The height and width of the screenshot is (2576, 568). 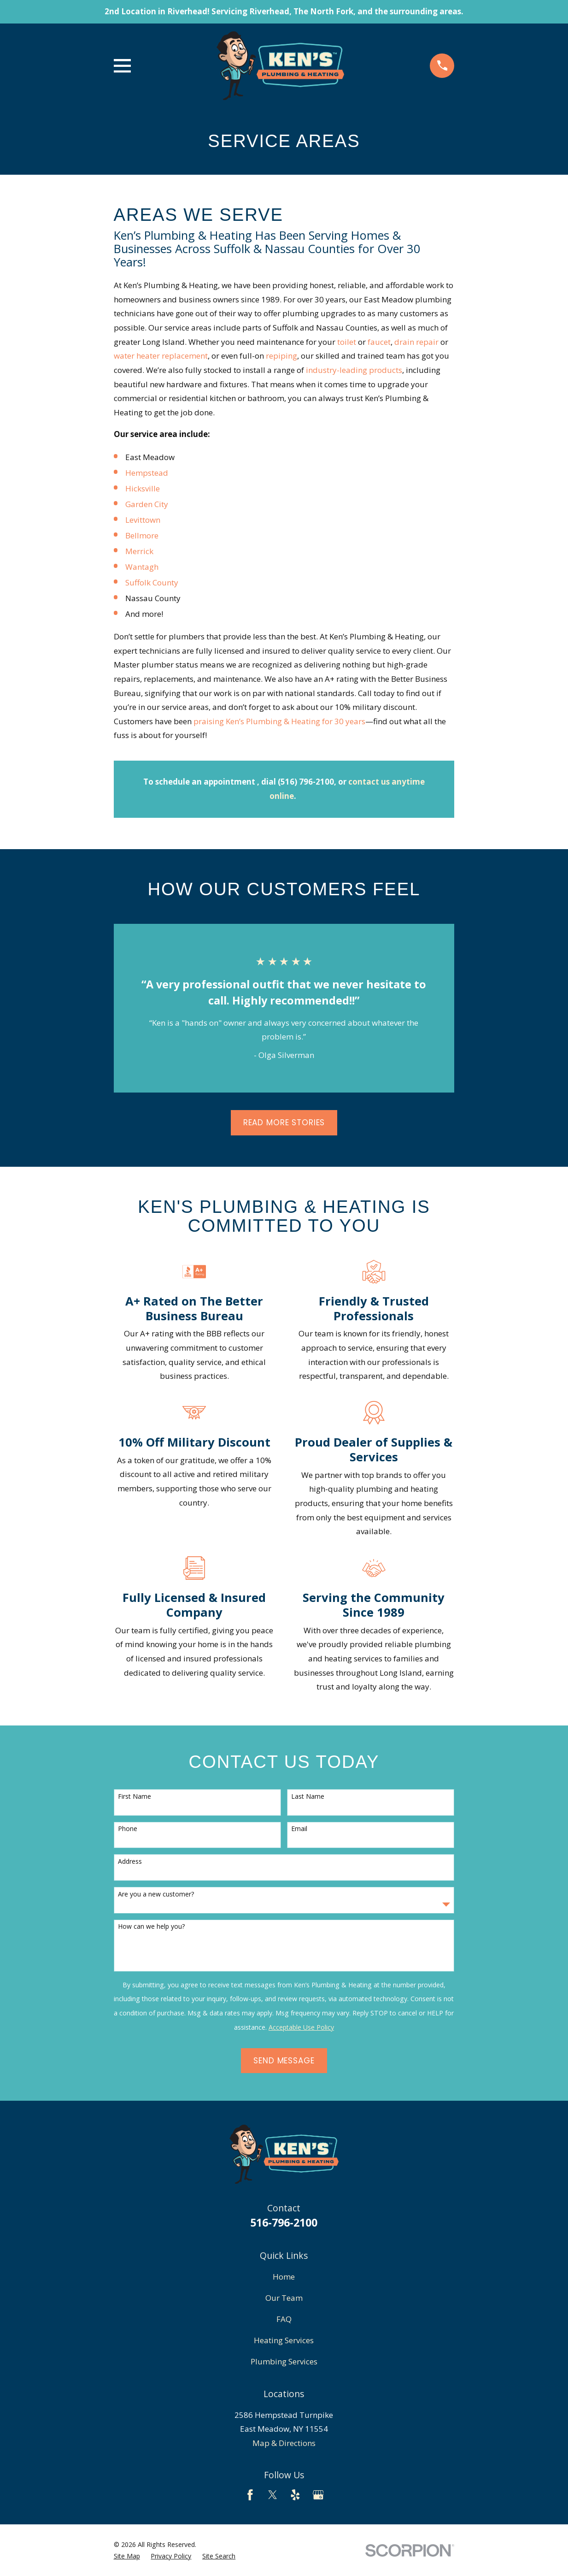 I want to click on First Name, so click(x=134, y=1797).